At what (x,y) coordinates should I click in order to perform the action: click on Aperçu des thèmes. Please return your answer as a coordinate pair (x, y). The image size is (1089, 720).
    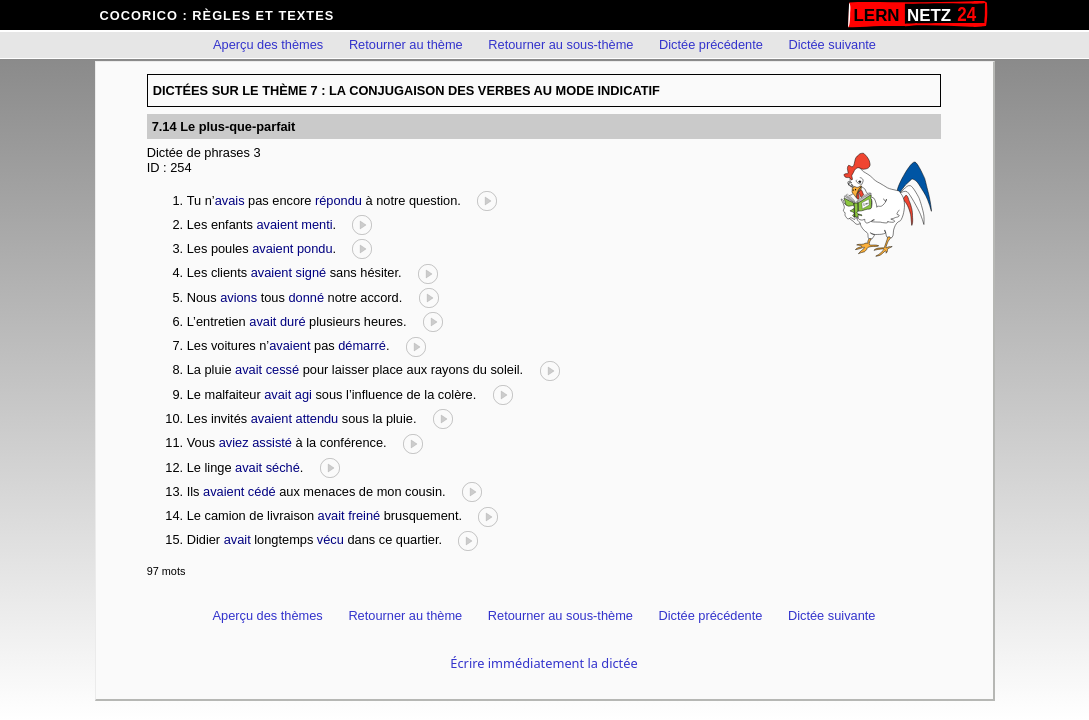
    Looking at the image, I should click on (268, 44).